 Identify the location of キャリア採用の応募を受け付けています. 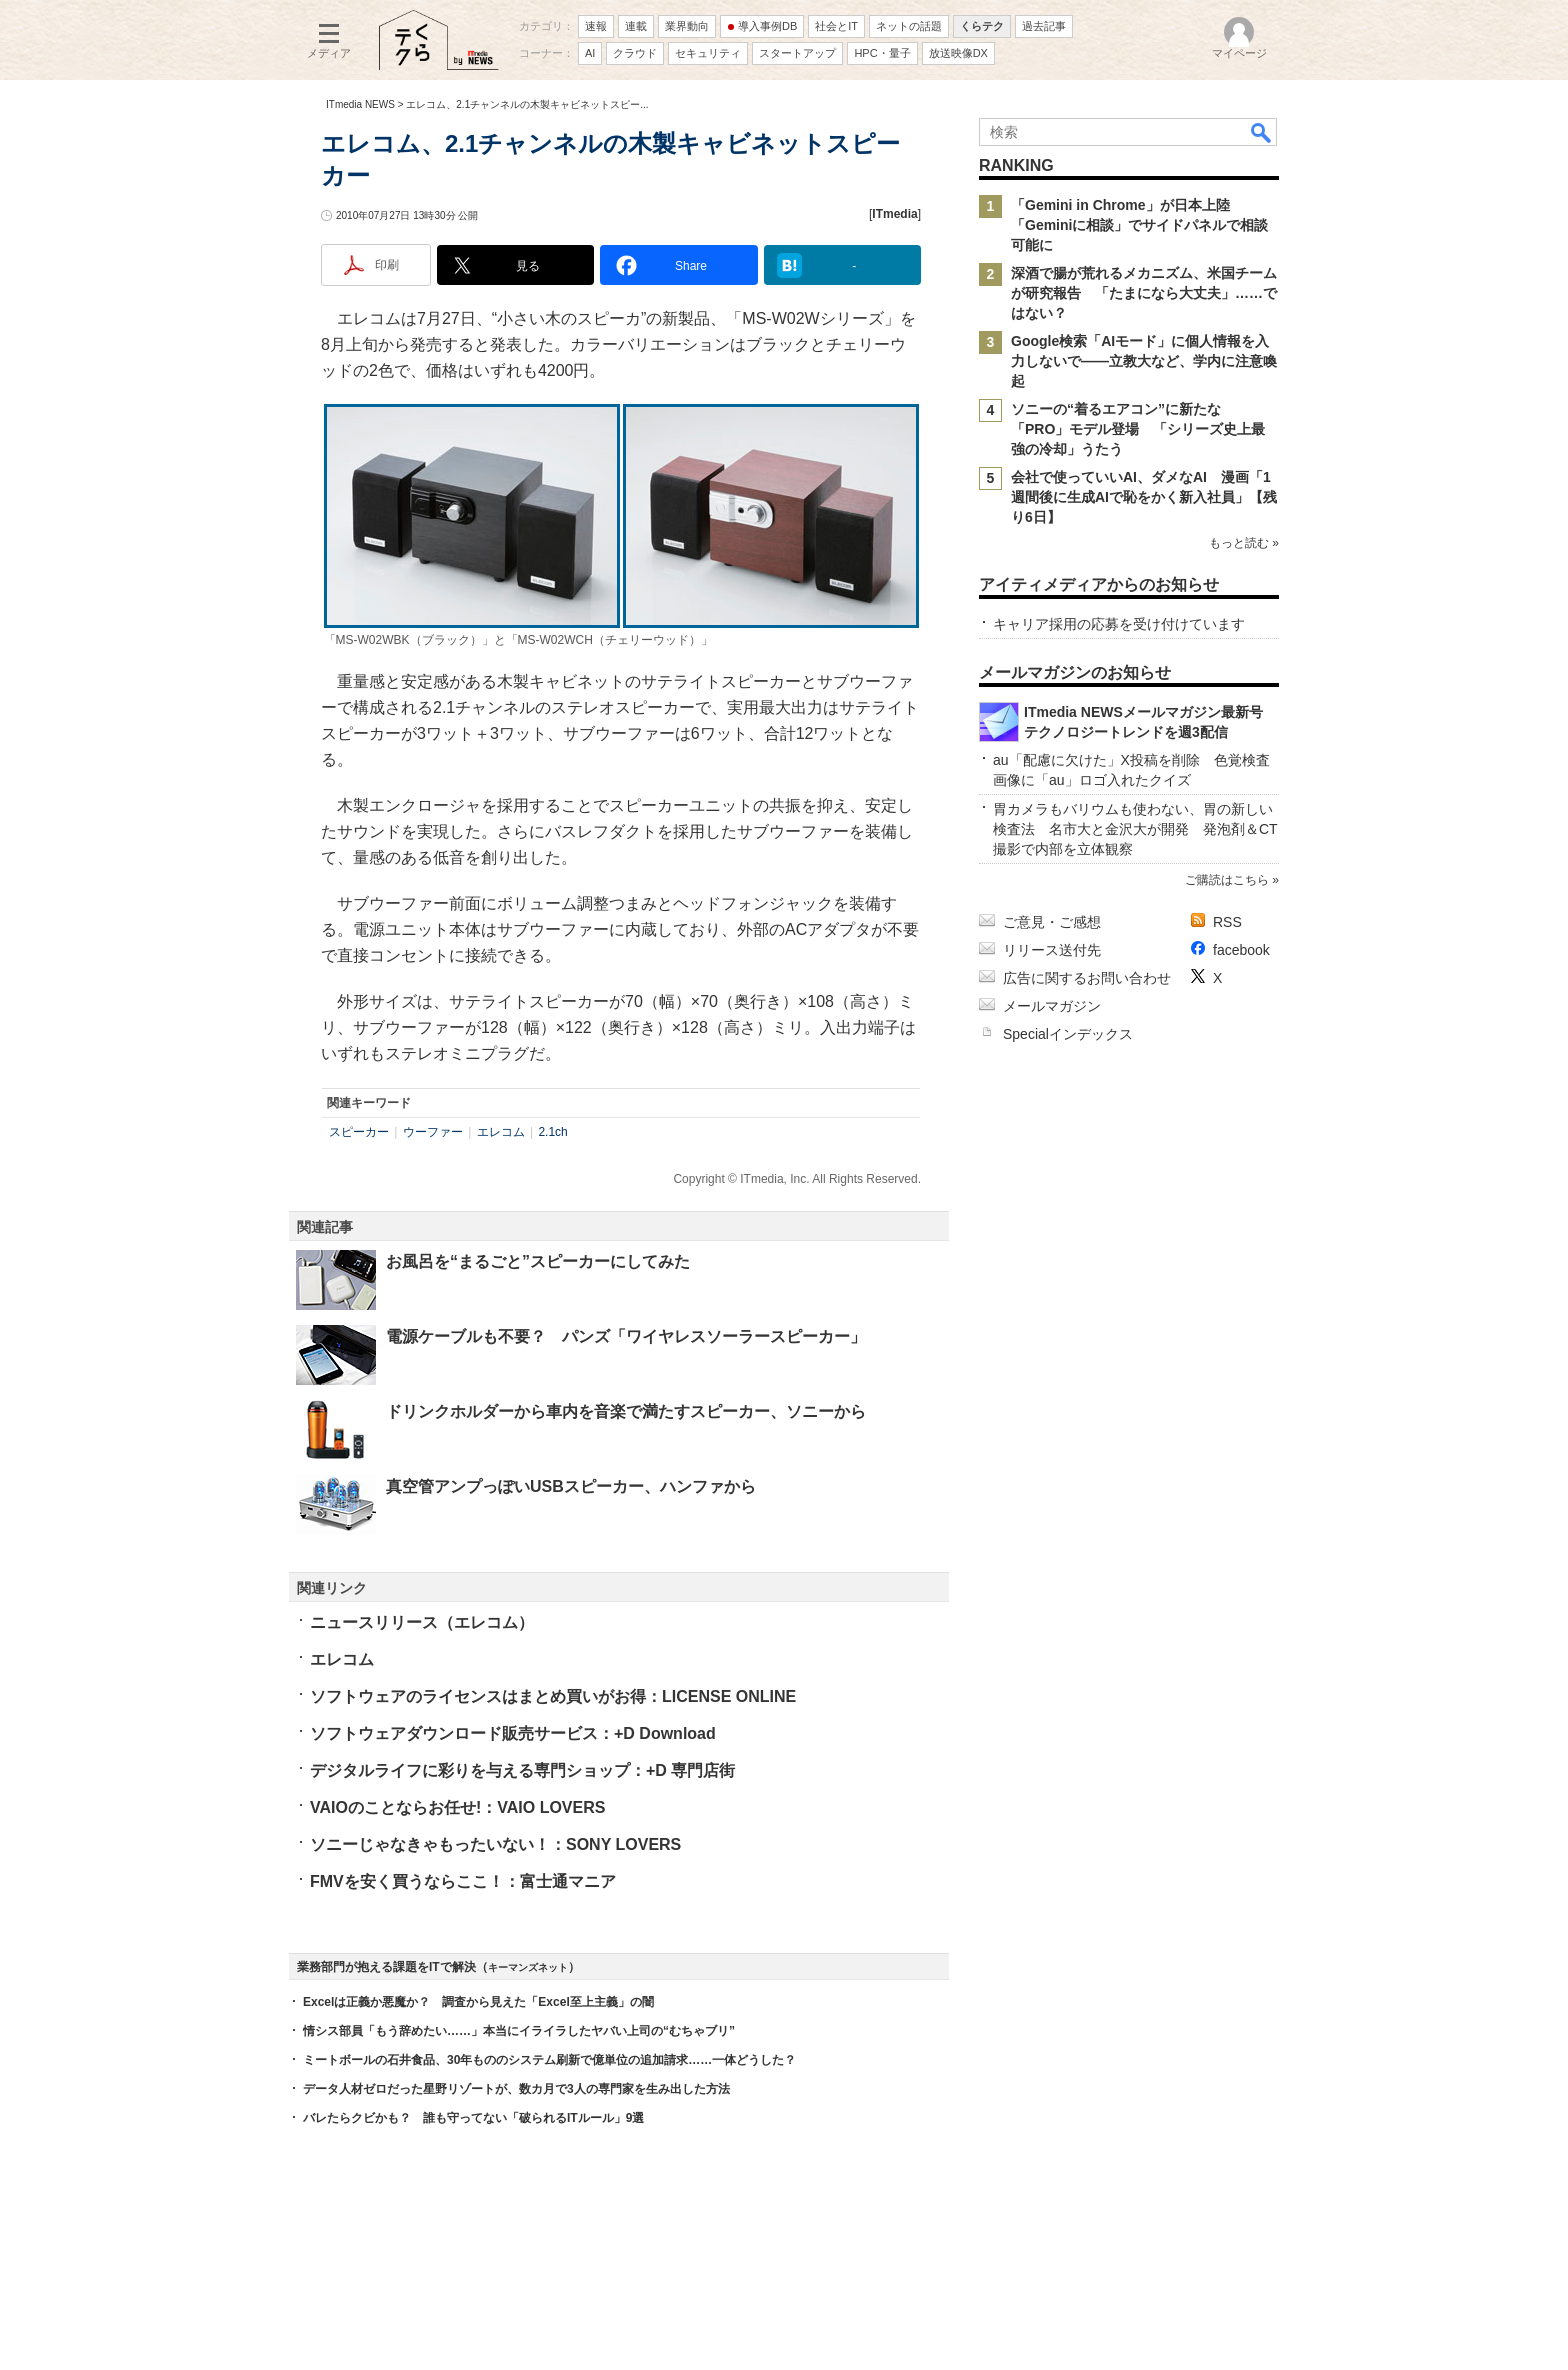
(1119, 624).